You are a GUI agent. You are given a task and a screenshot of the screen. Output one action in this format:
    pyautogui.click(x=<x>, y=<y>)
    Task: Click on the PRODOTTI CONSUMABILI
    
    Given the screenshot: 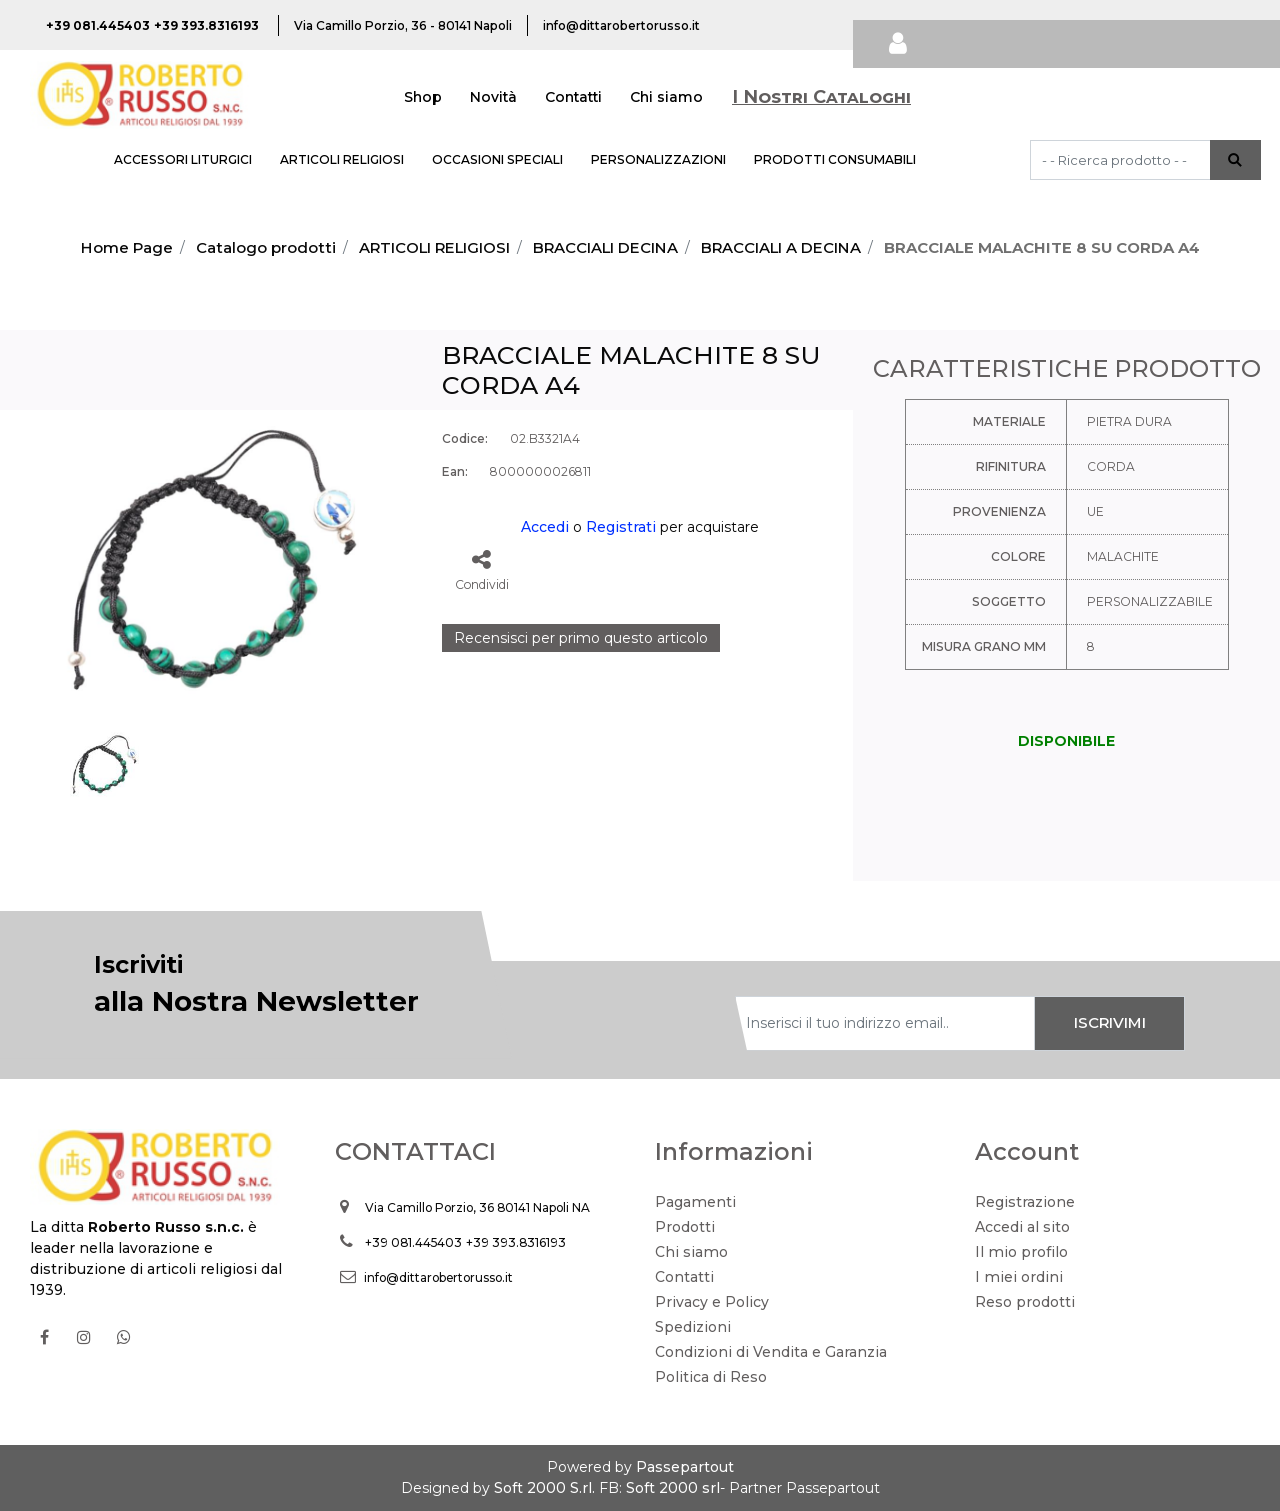 What is the action you would take?
    pyautogui.click(x=835, y=159)
    